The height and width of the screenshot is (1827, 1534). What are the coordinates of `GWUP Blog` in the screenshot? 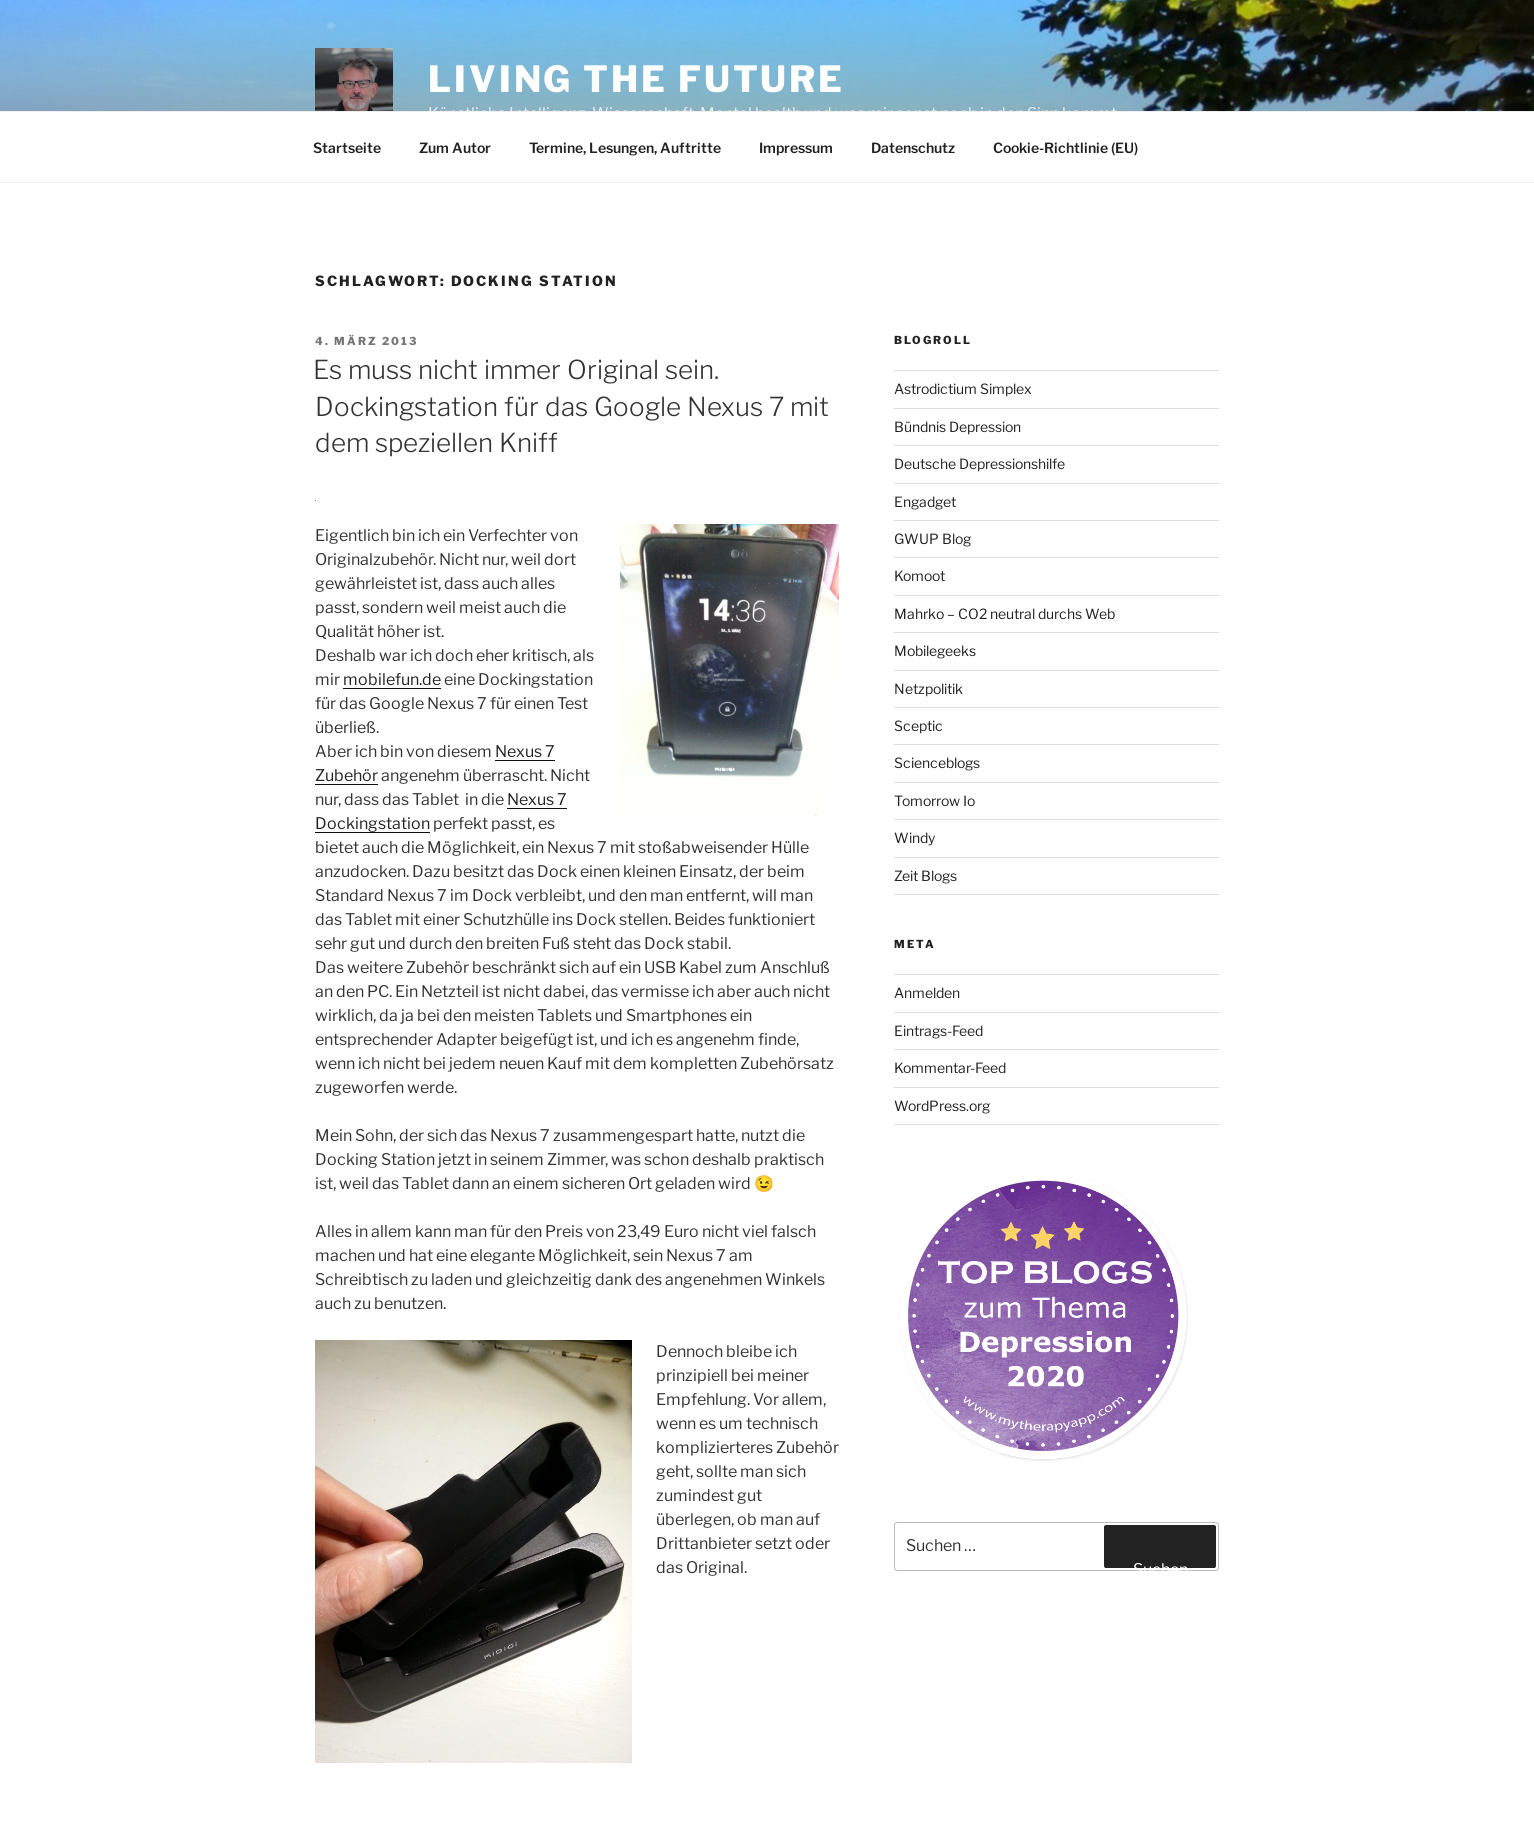 It's located at (932, 538).